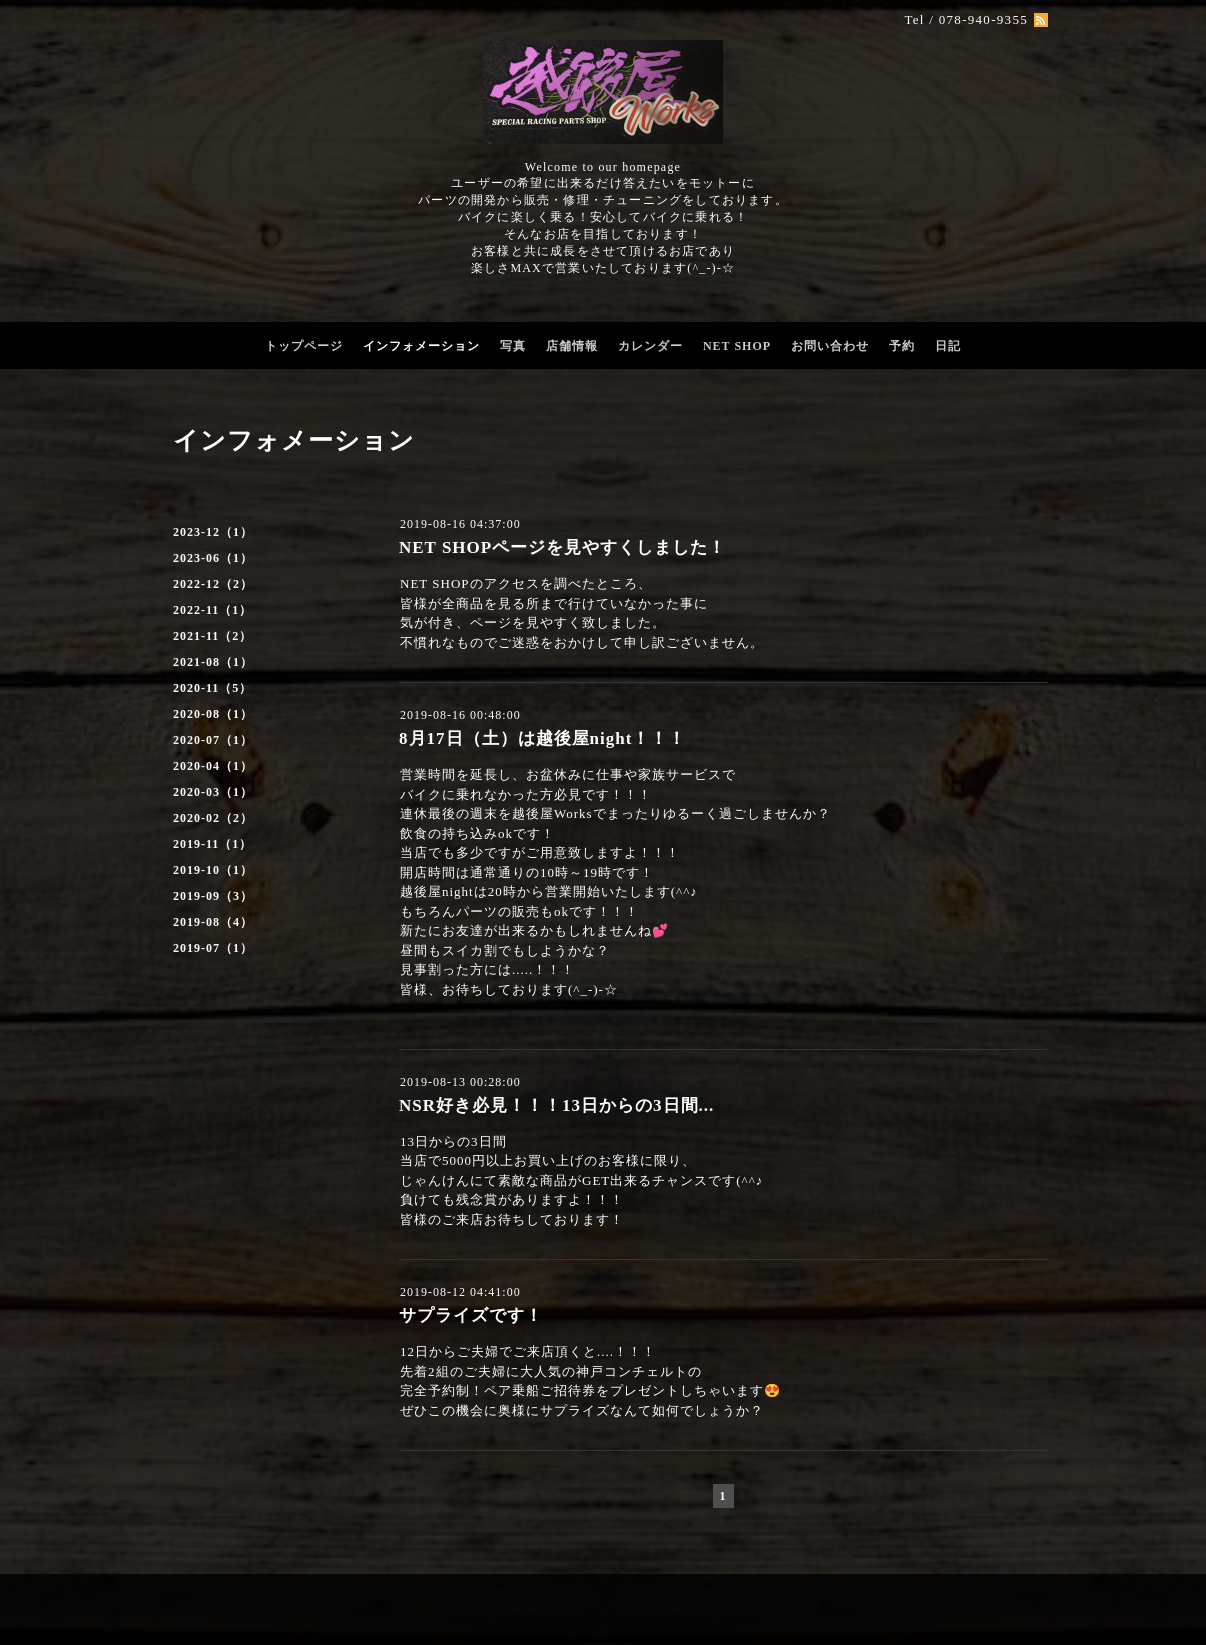  What do you see at coordinates (212, 844) in the screenshot?
I see `2019-11（1）` at bounding box center [212, 844].